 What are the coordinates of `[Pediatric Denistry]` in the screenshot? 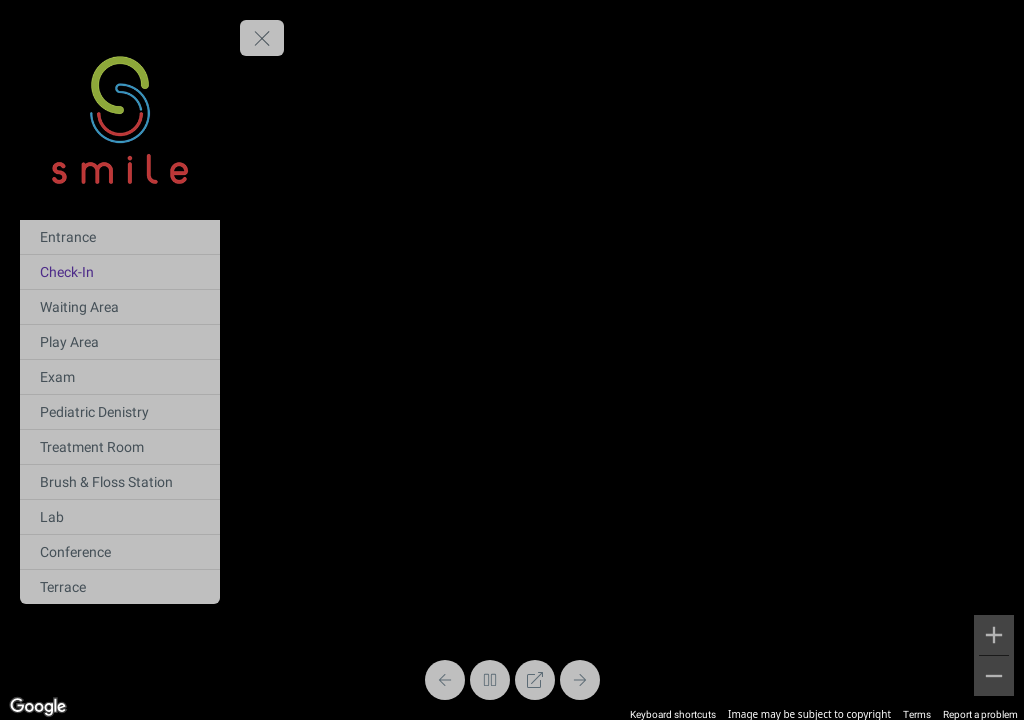 It's located at (120, 412).